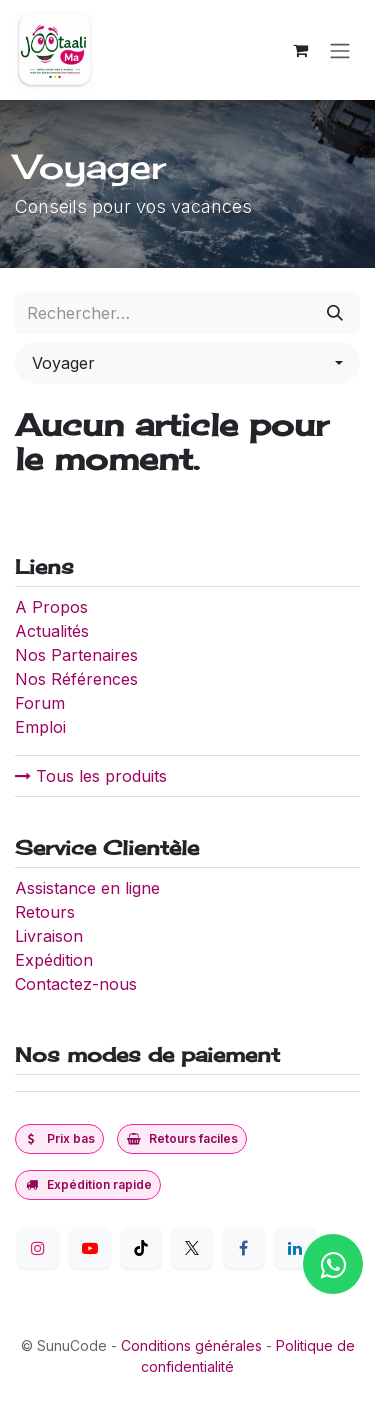 The image size is (375, 1401). What do you see at coordinates (90, 1248) in the screenshot?
I see `[YouTube]` at bounding box center [90, 1248].